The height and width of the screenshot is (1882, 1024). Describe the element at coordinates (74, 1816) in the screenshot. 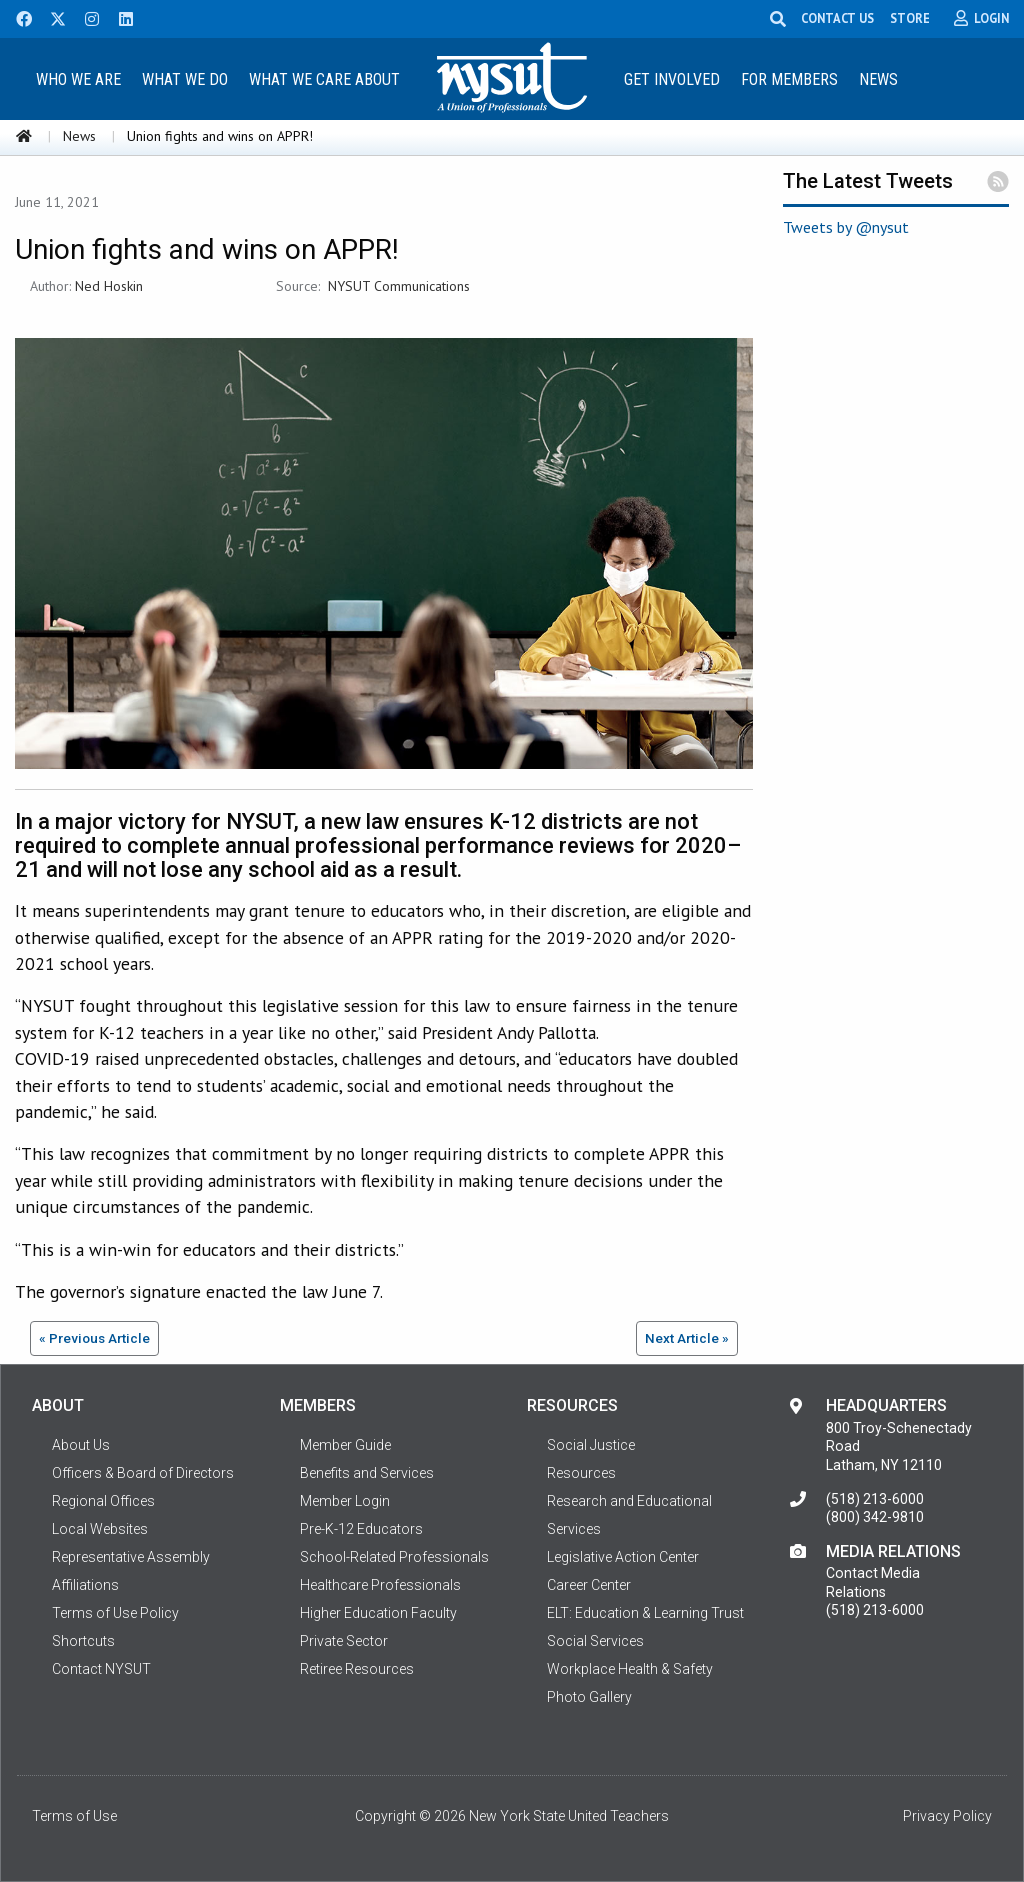

I see `Terms of Use` at that location.